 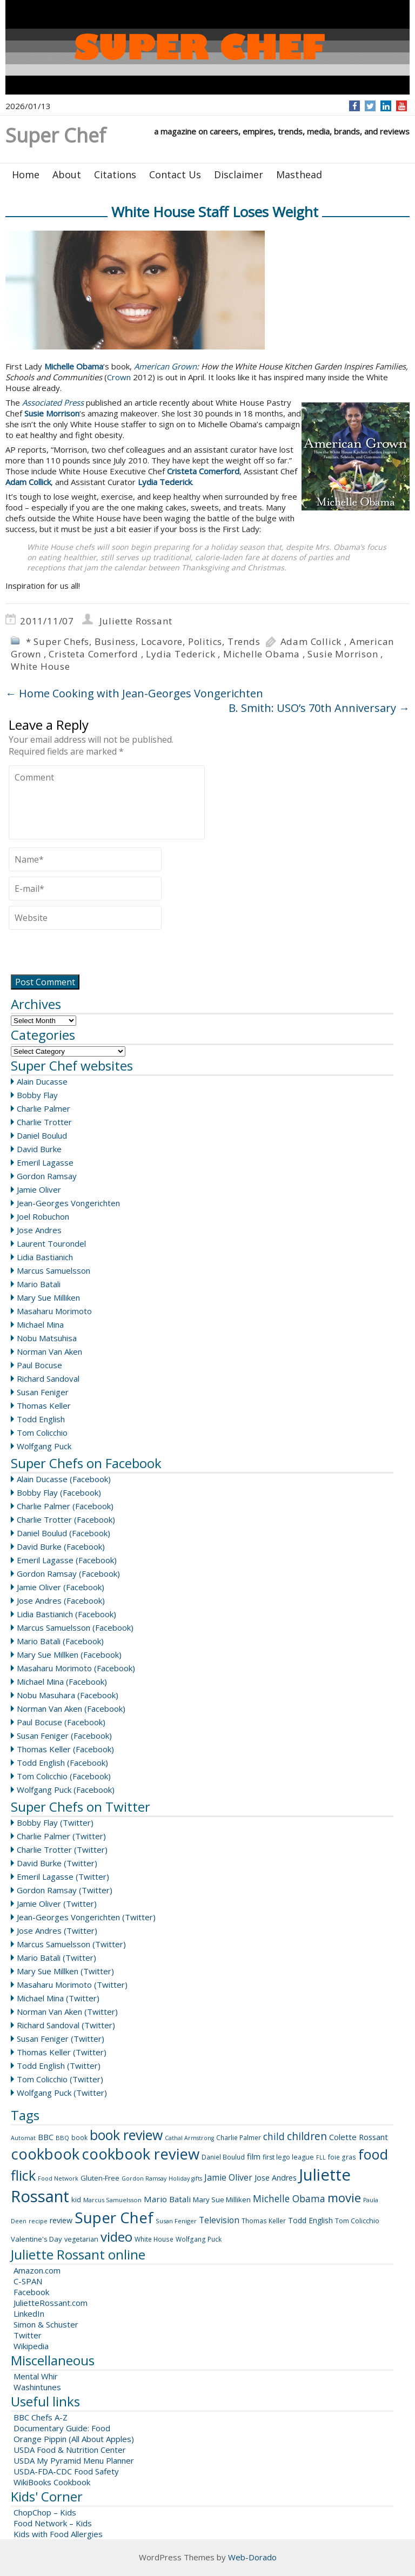 I want to click on Gluten-Free [Gluten-Free (11 items)], so click(x=100, y=2178).